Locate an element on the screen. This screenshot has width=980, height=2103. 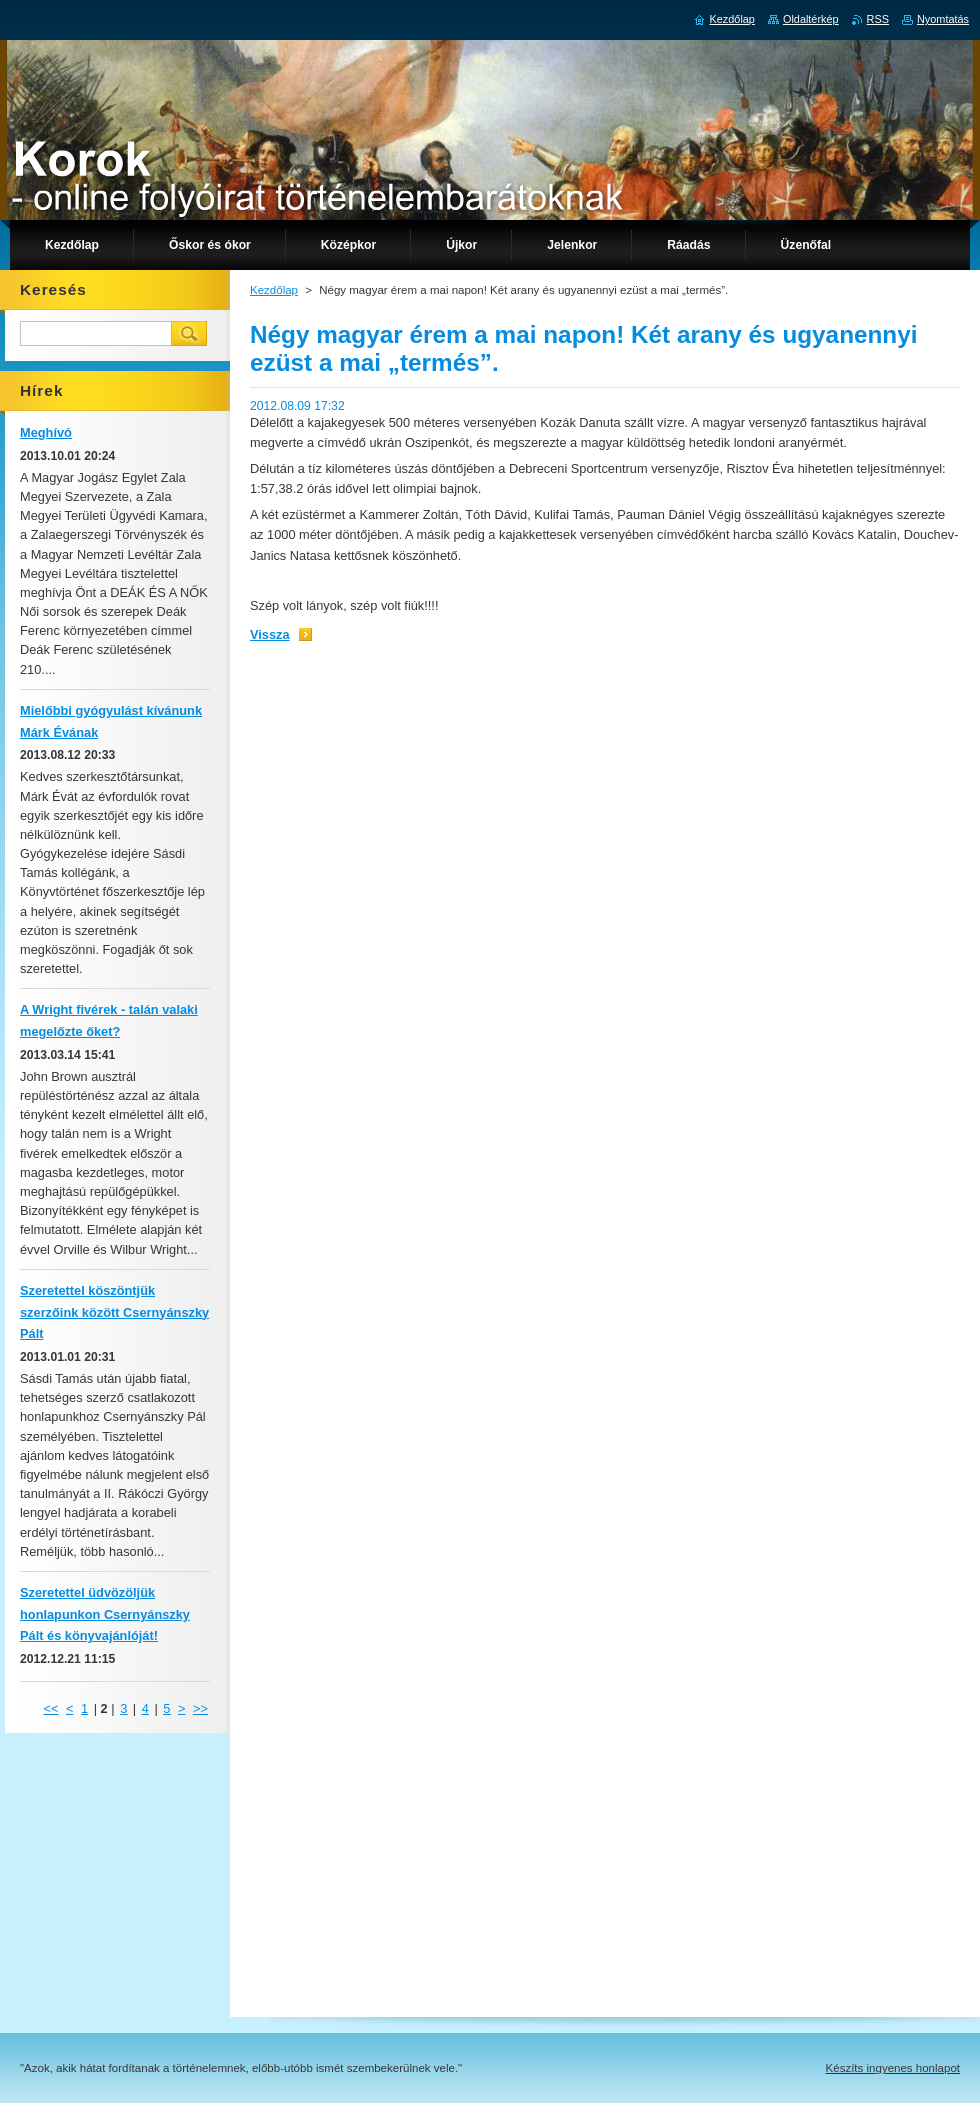
Meghívó is located at coordinates (46, 432).